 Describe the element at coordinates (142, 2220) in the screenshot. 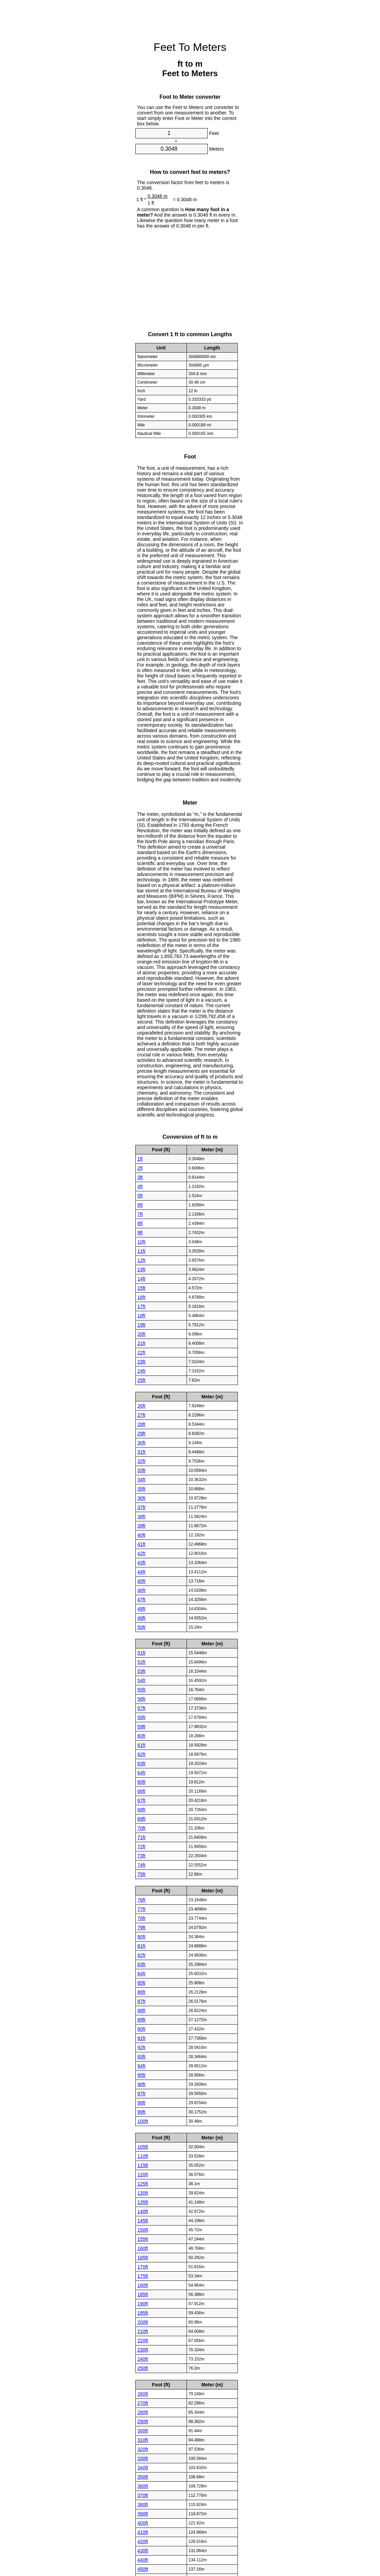

I see `145ft` at that location.